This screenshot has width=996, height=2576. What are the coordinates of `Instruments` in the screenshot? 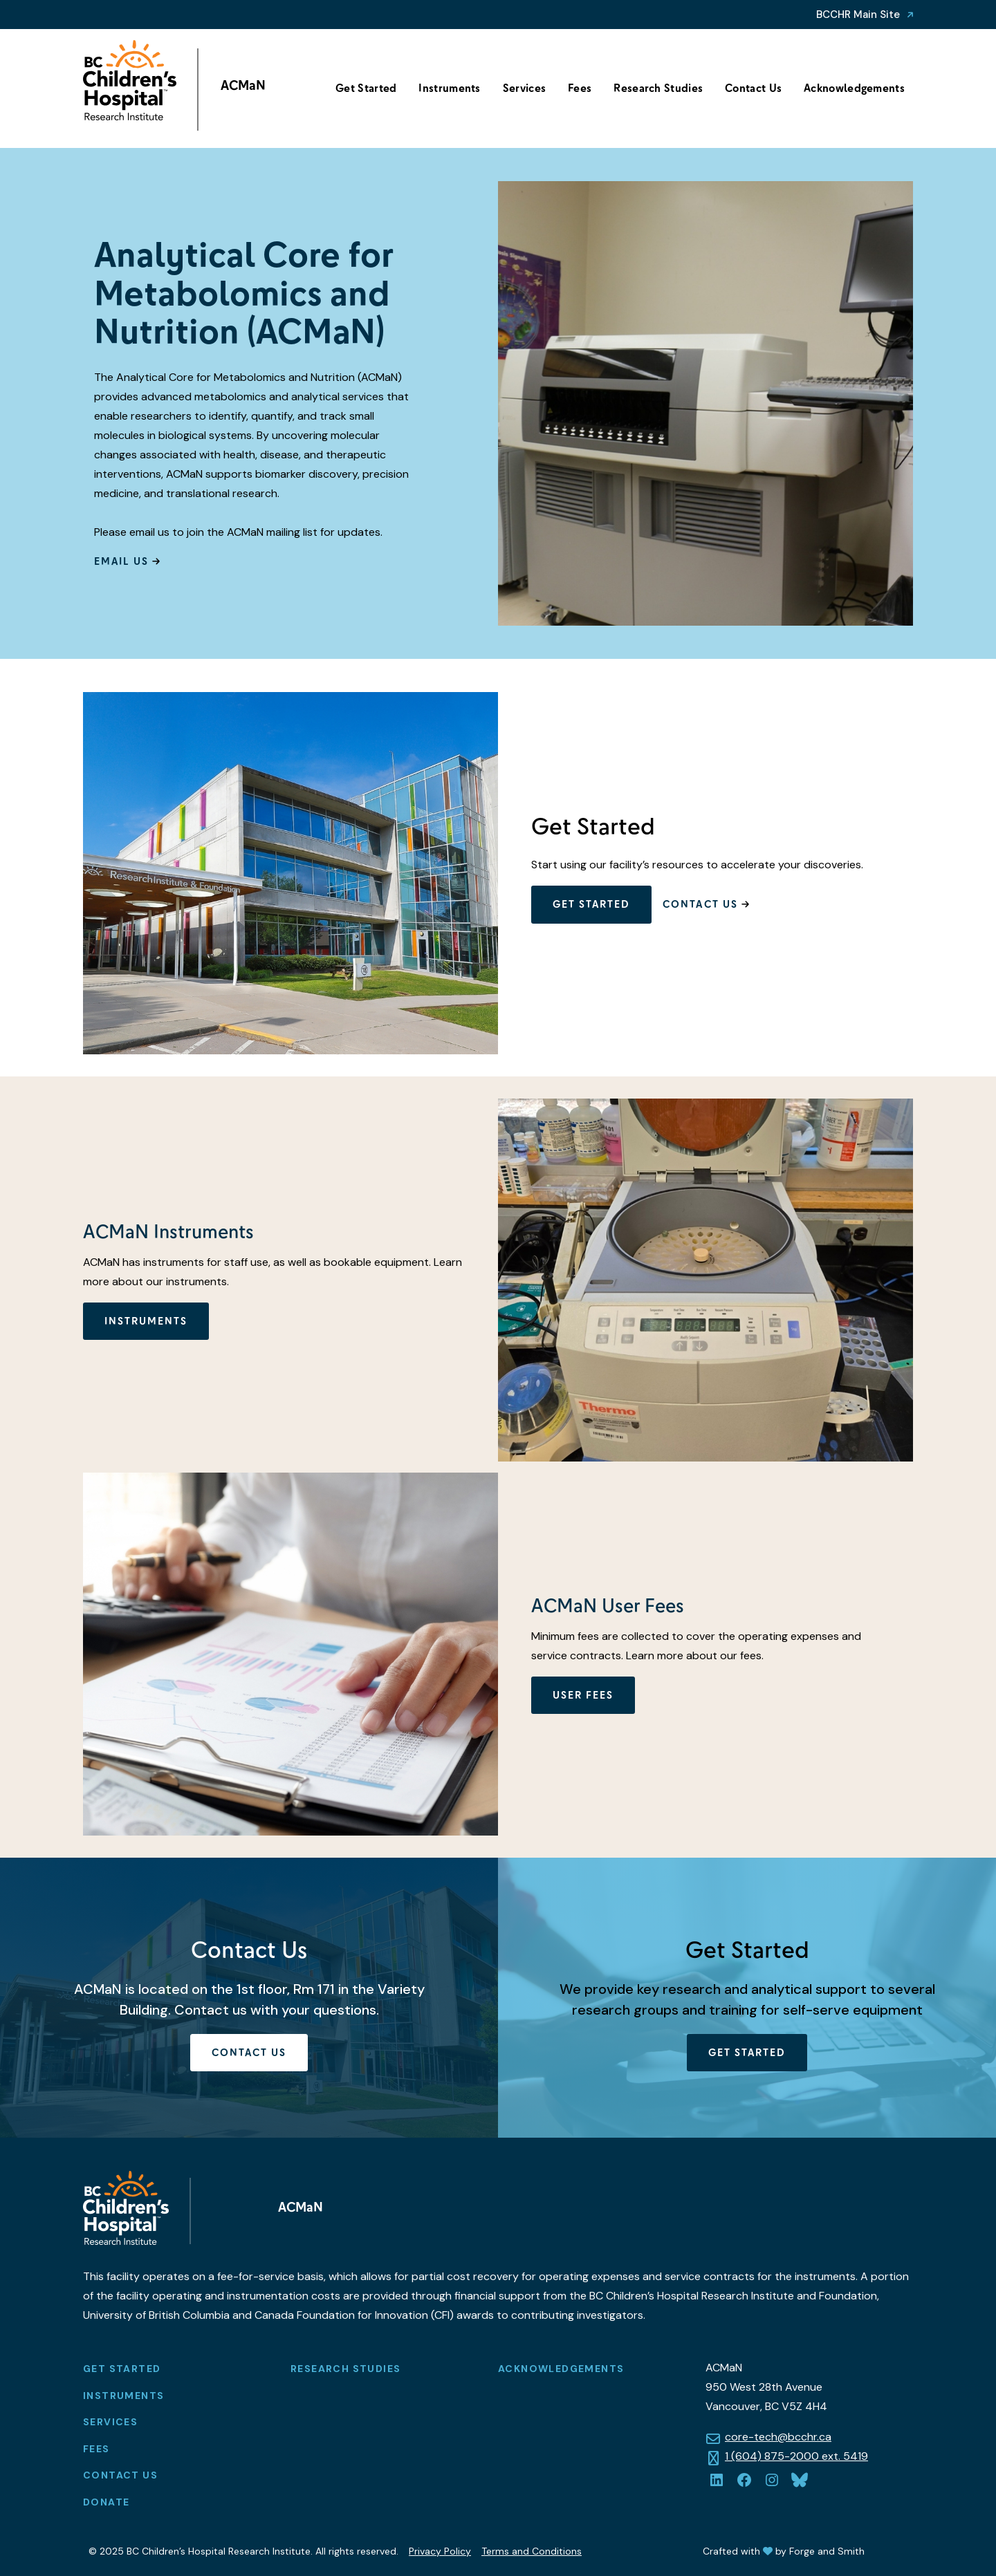 It's located at (449, 88).